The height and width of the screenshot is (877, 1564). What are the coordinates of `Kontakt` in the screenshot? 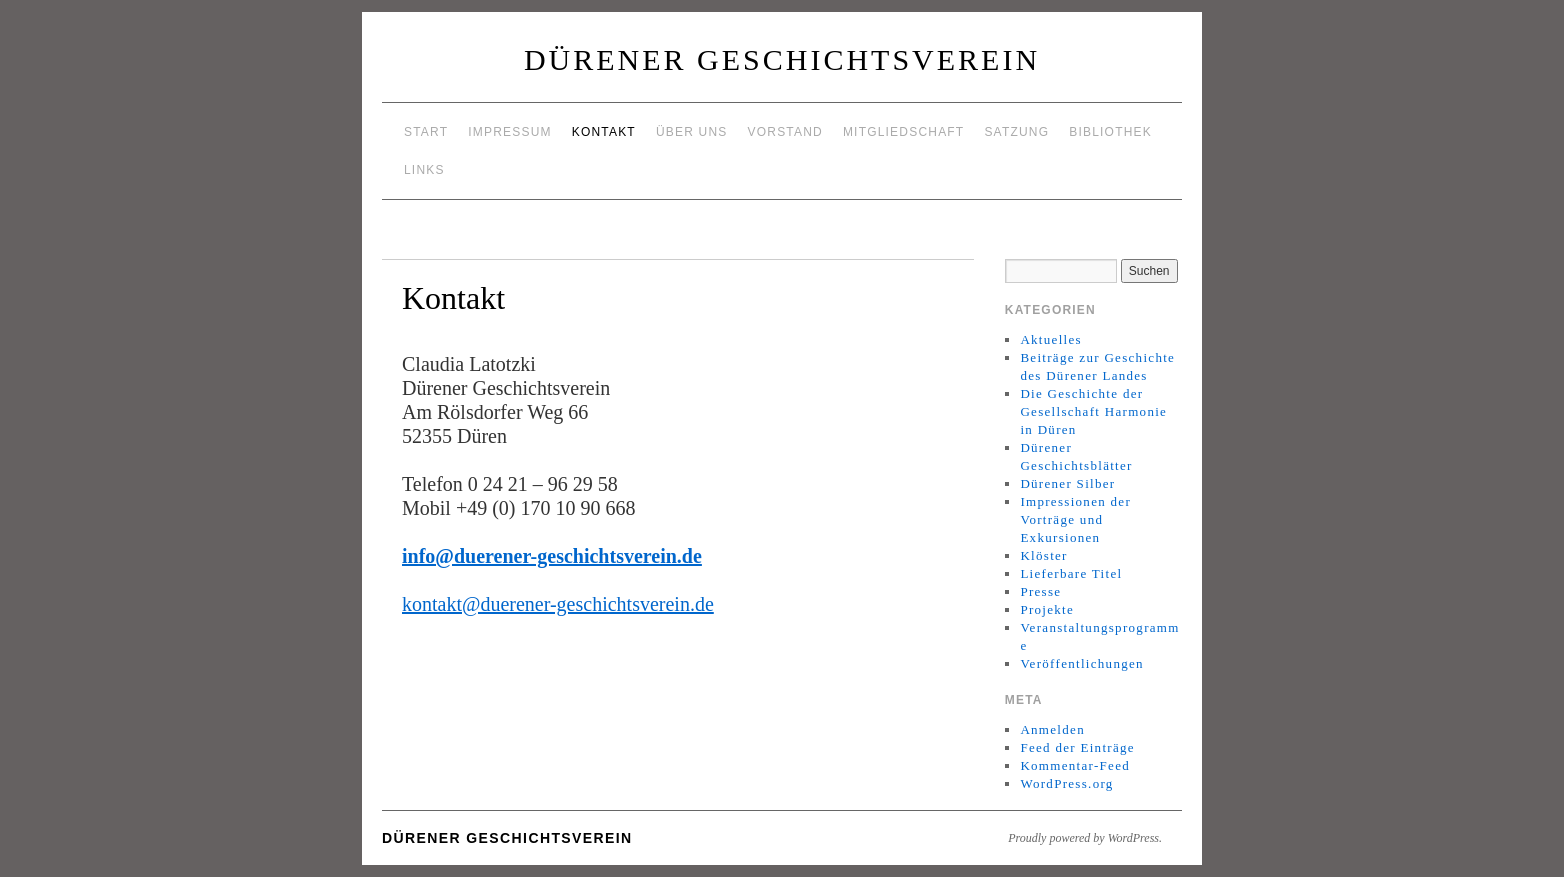 It's located at (604, 132).